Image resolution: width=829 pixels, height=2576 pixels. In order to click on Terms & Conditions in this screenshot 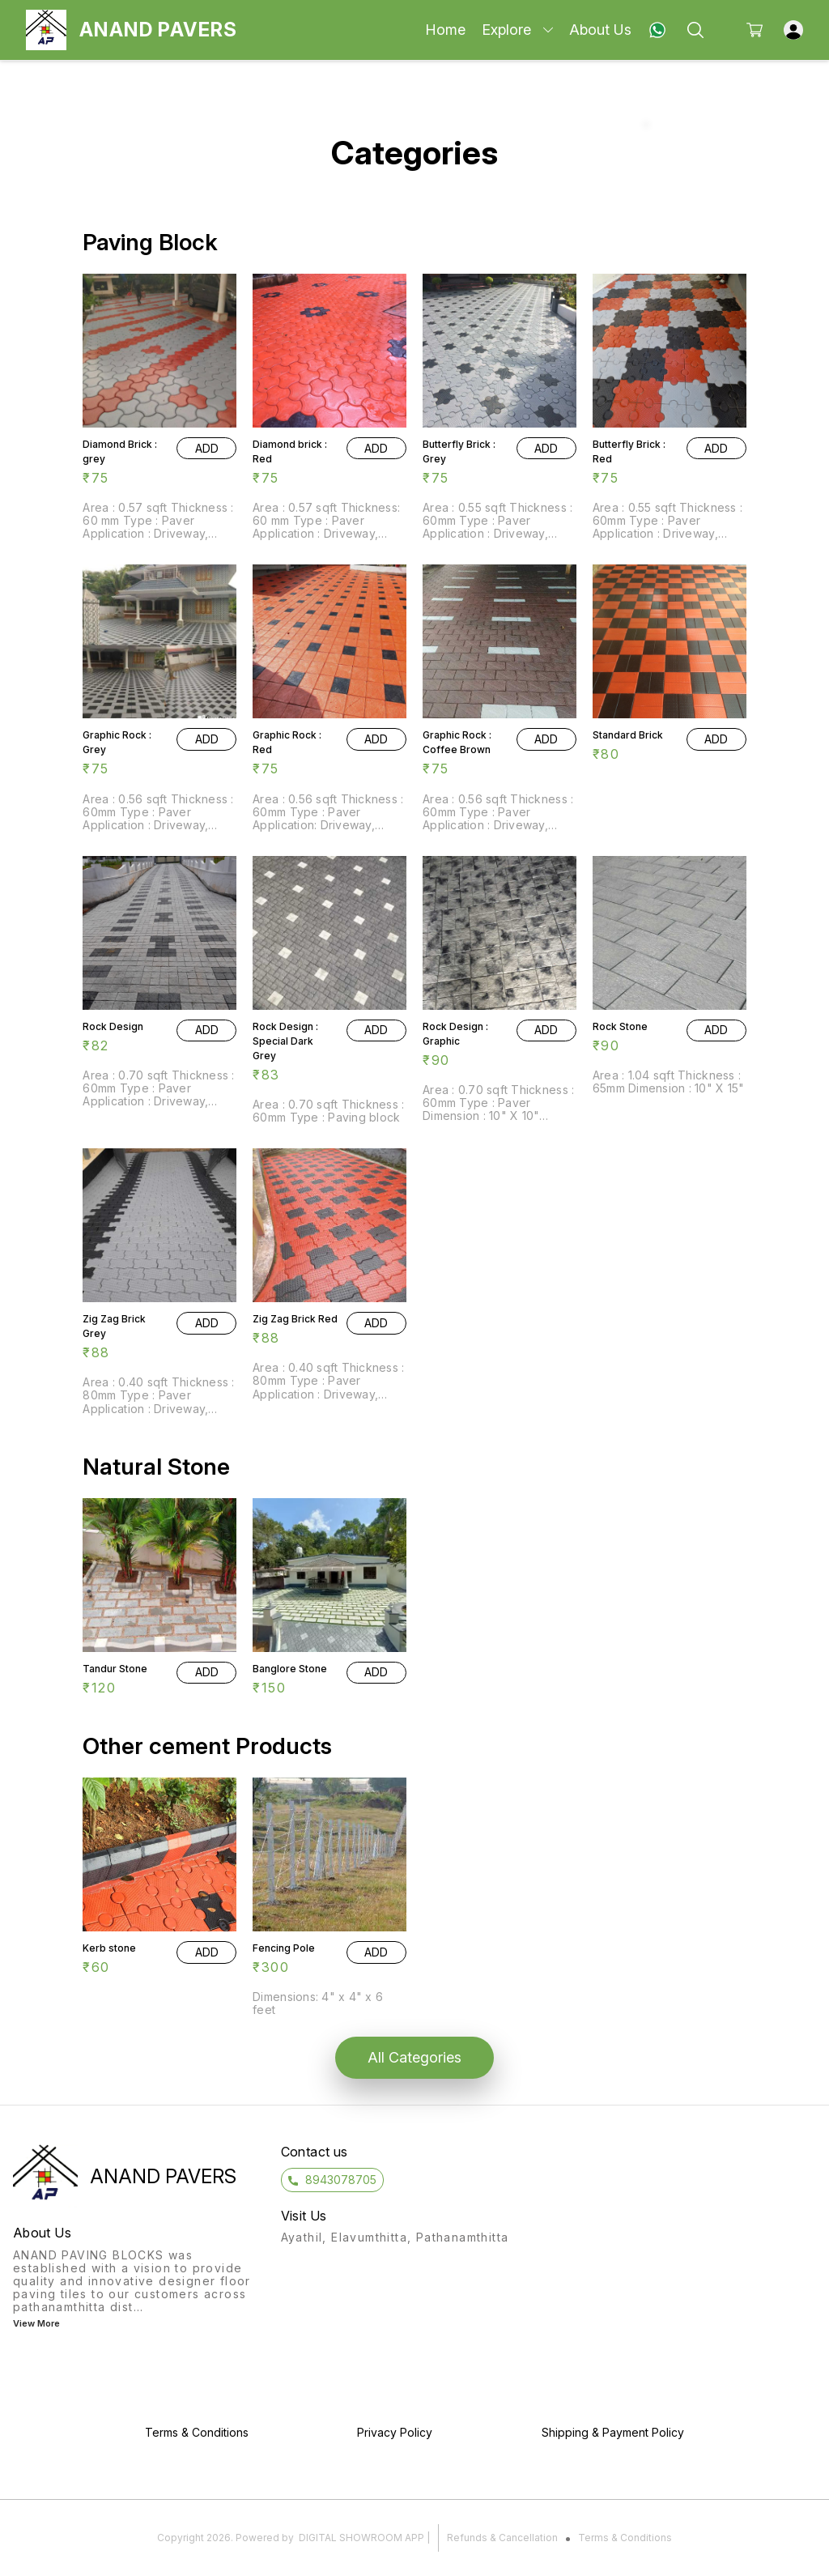, I will do `click(625, 2537)`.